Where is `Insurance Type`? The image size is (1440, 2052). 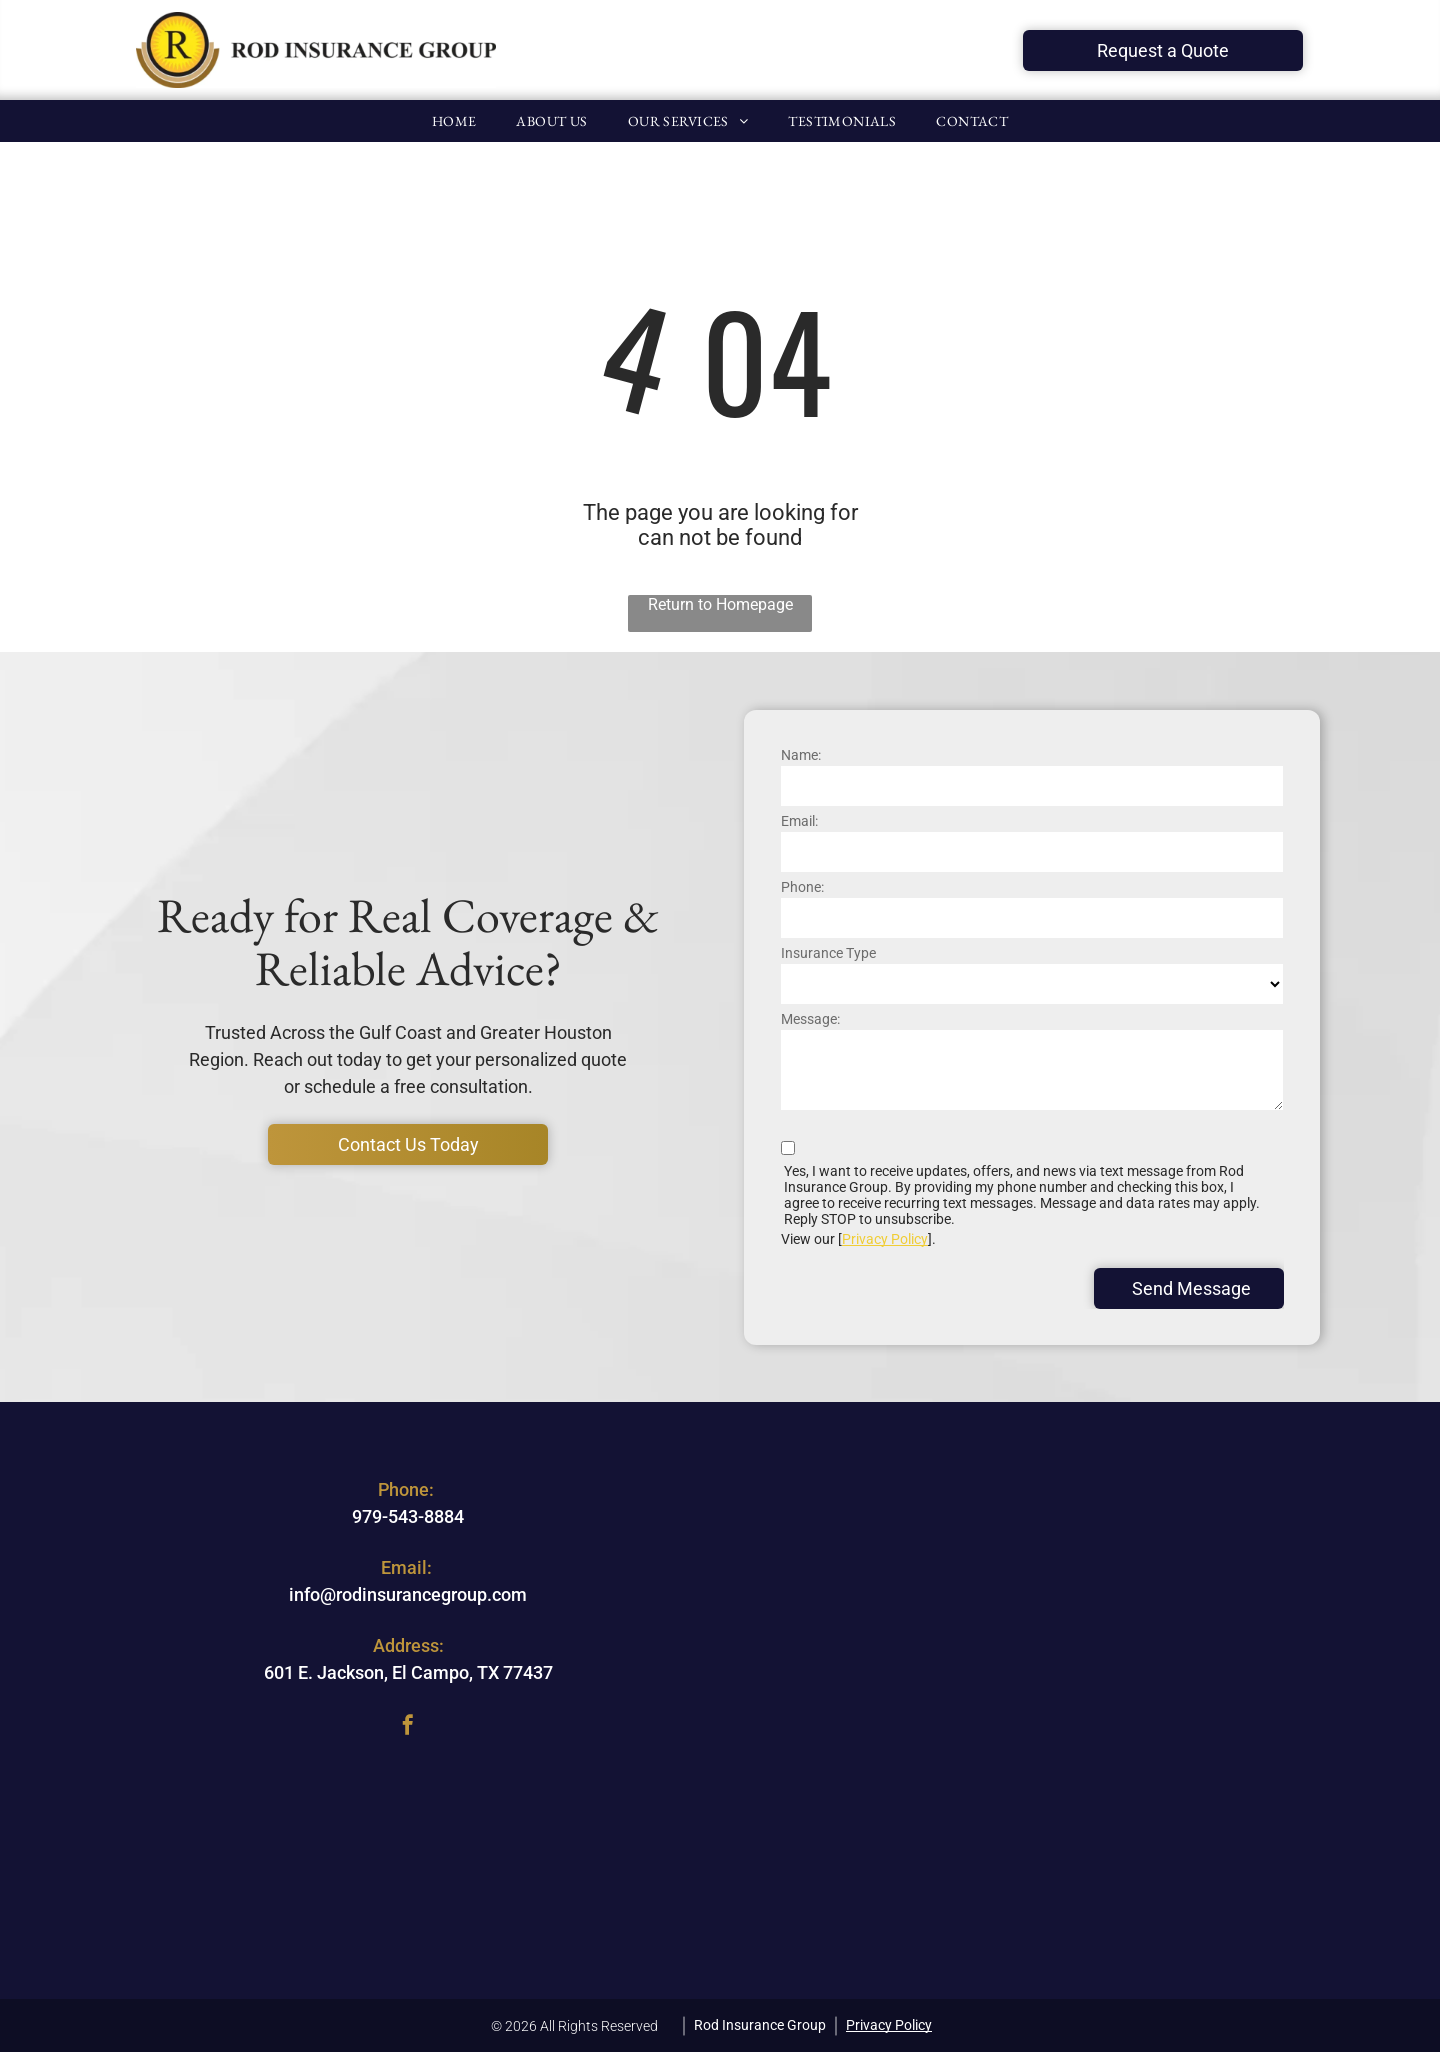
Insurance Type is located at coordinates (828, 953).